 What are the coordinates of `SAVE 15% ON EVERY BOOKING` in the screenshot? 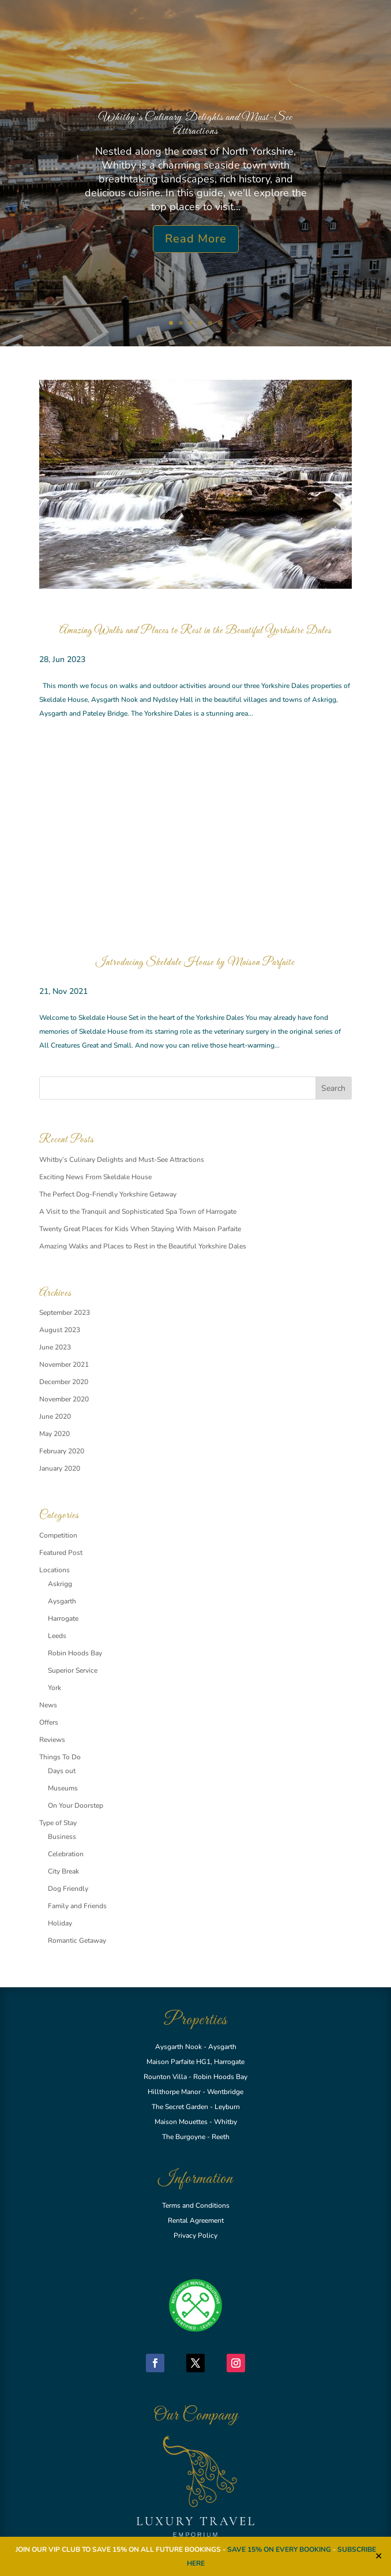 It's located at (280, 2549).